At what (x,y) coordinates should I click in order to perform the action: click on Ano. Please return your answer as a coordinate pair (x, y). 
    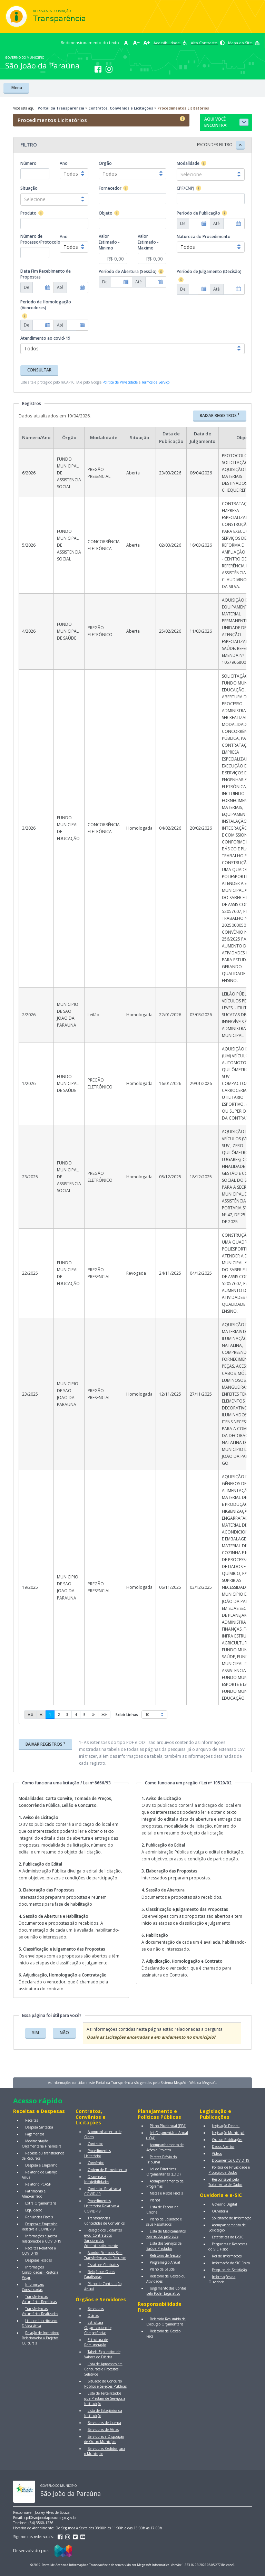
    Looking at the image, I should click on (64, 163).